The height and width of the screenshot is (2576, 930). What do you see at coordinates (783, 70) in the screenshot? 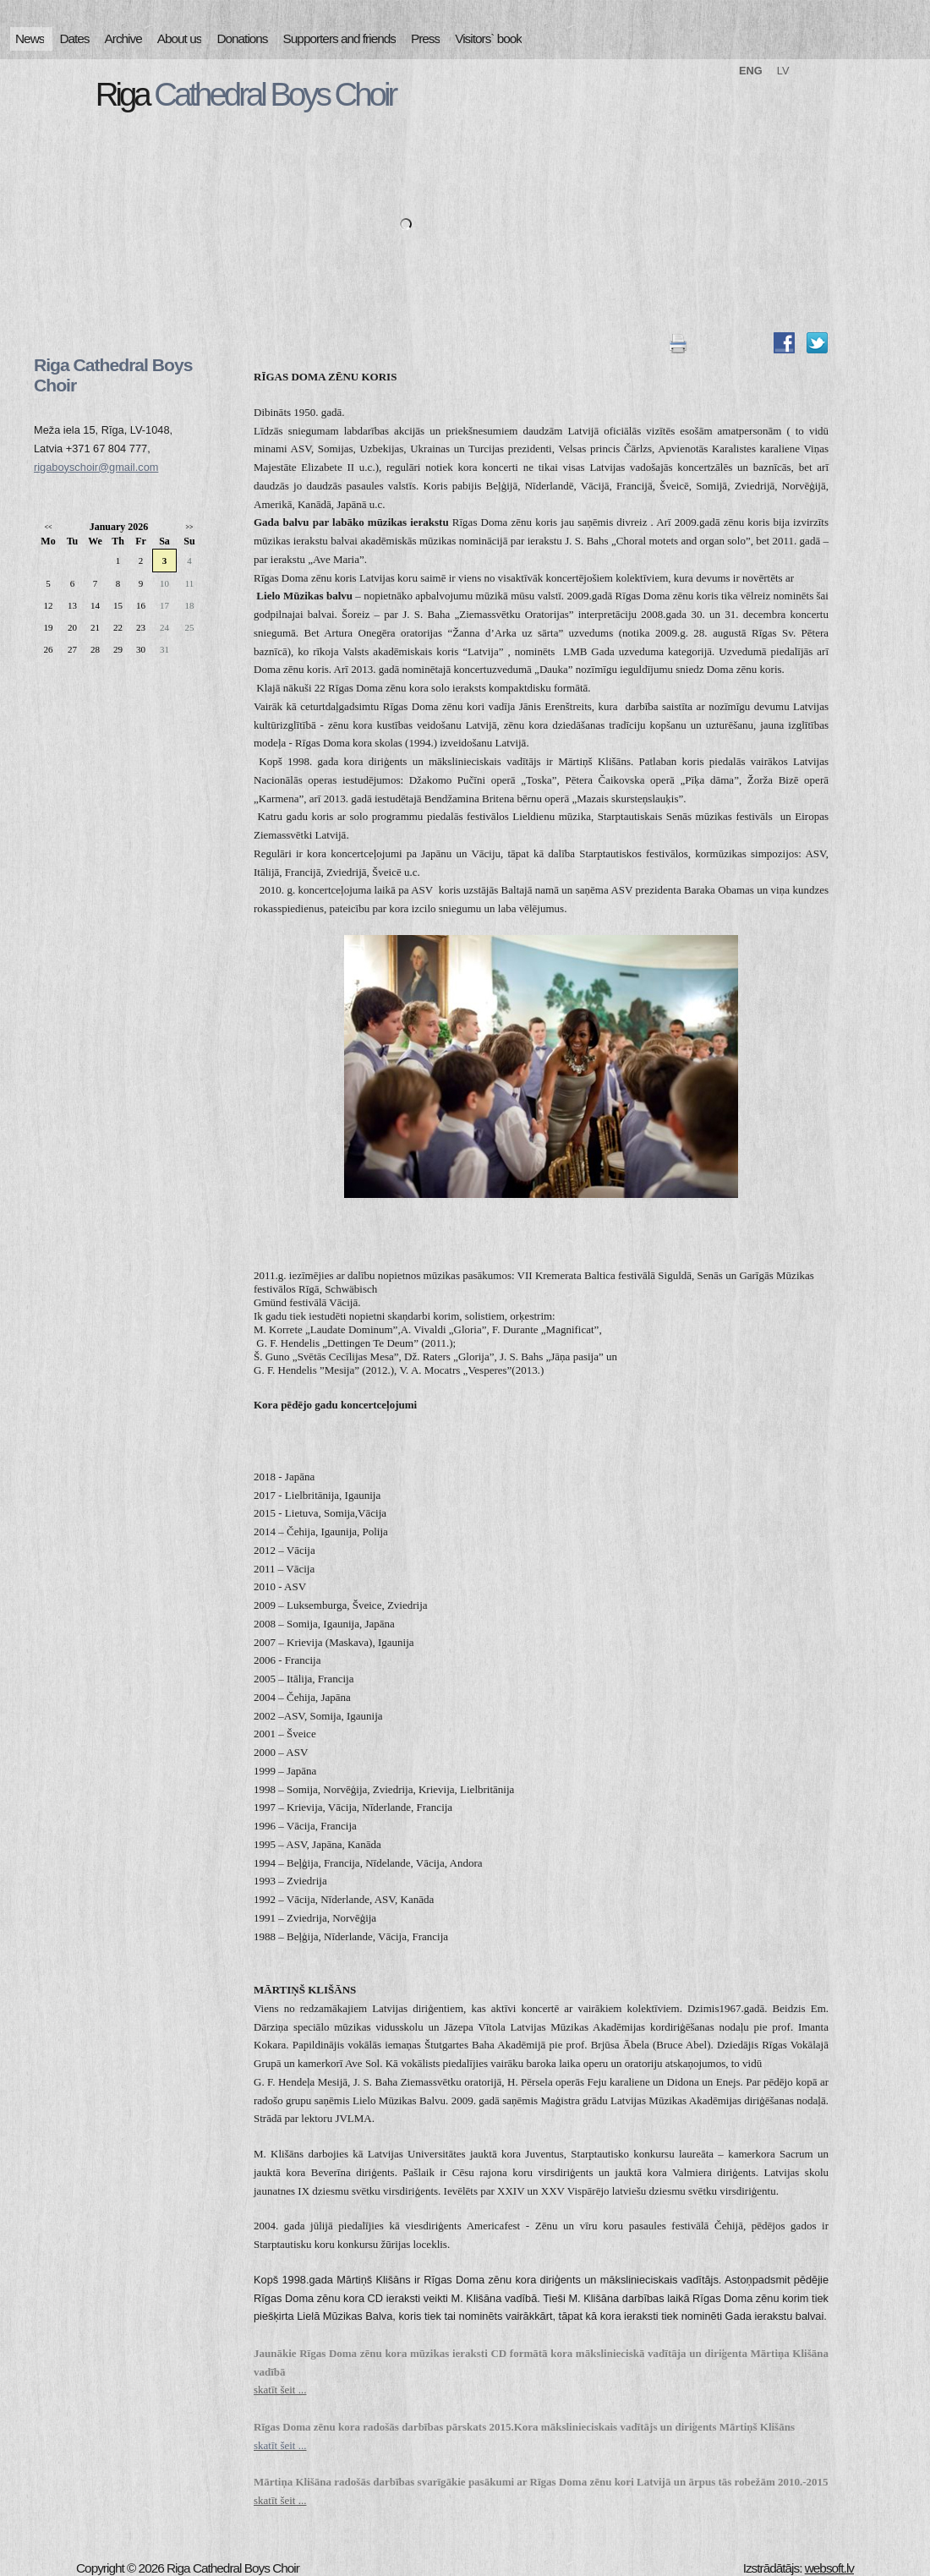
I see `LV` at bounding box center [783, 70].